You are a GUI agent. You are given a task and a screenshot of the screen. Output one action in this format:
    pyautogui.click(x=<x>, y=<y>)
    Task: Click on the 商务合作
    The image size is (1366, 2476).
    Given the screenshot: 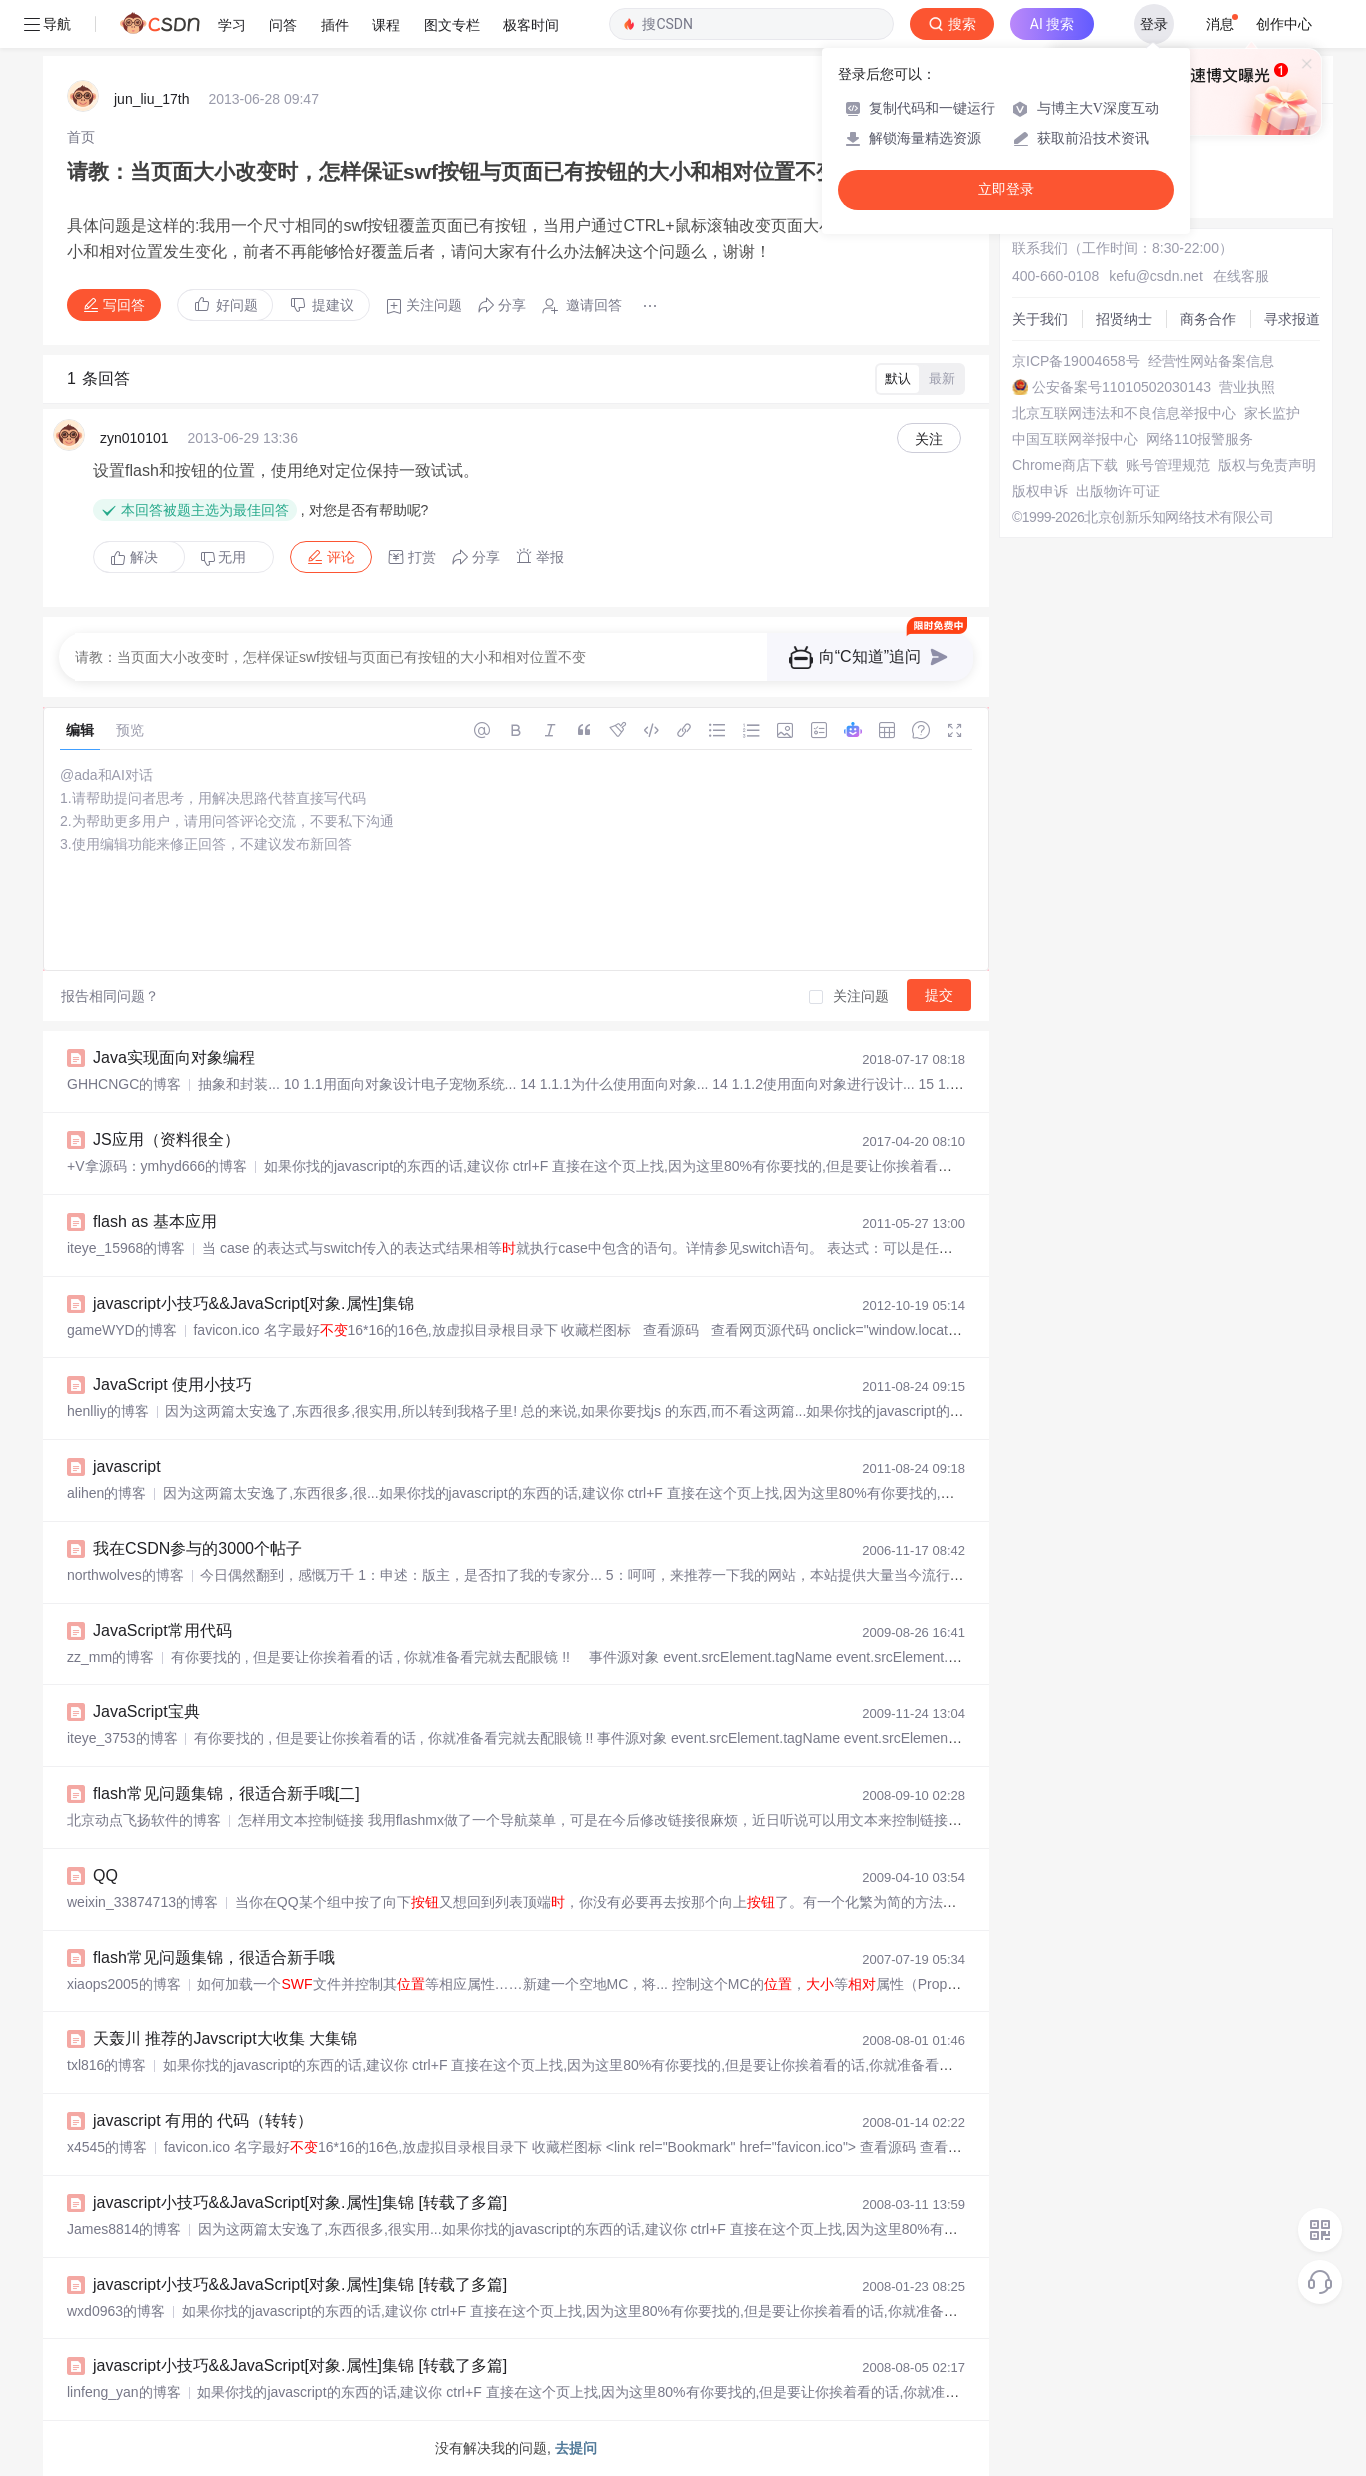 What is the action you would take?
    pyautogui.click(x=1208, y=319)
    